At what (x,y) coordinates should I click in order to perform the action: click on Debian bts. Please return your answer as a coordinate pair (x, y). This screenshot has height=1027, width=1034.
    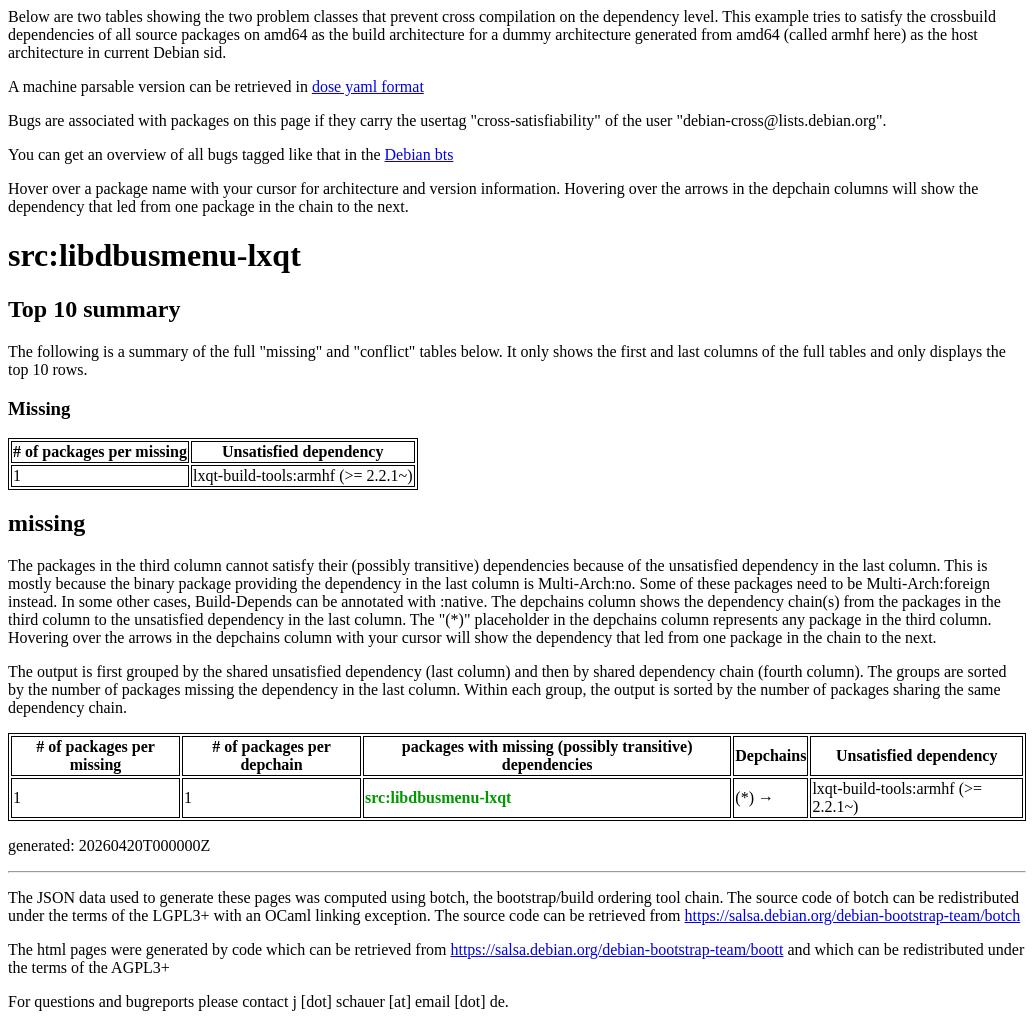
    Looking at the image, I should click on (419, 154).